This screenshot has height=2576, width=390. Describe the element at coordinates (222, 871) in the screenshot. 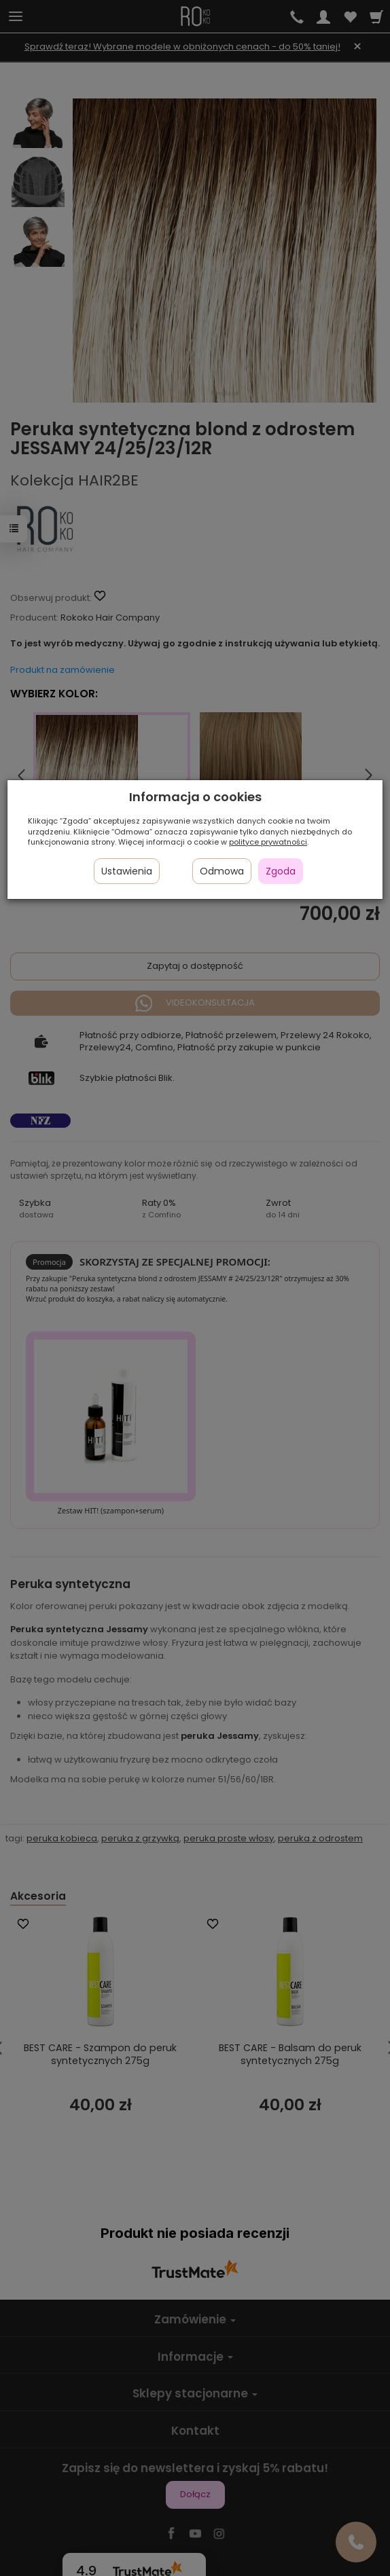

I see `Odmowa` at that location.